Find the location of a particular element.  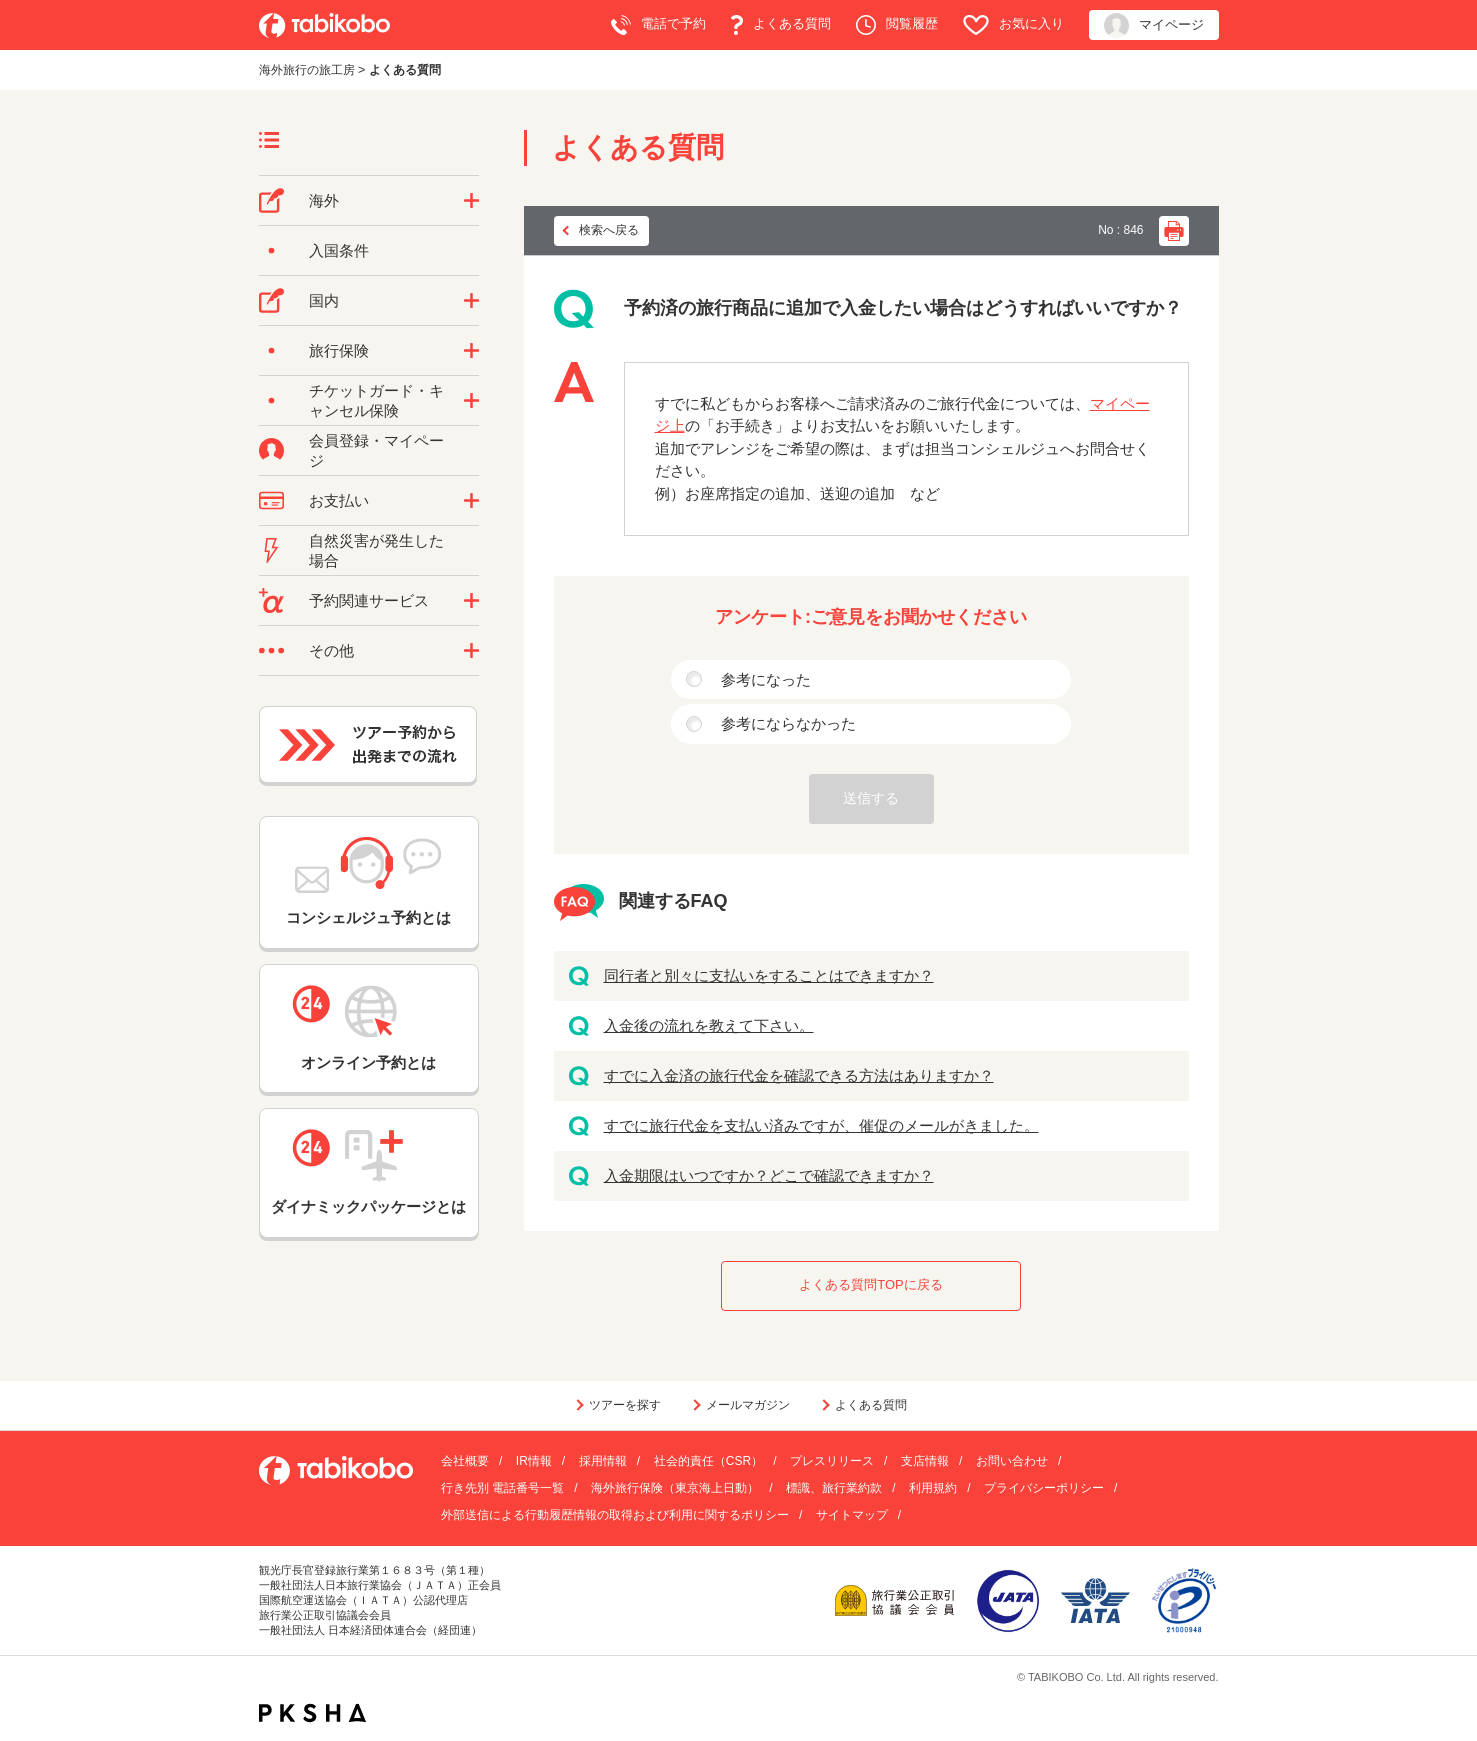

よくある質問TOPに戻る is located at coordinates (871, 1284).